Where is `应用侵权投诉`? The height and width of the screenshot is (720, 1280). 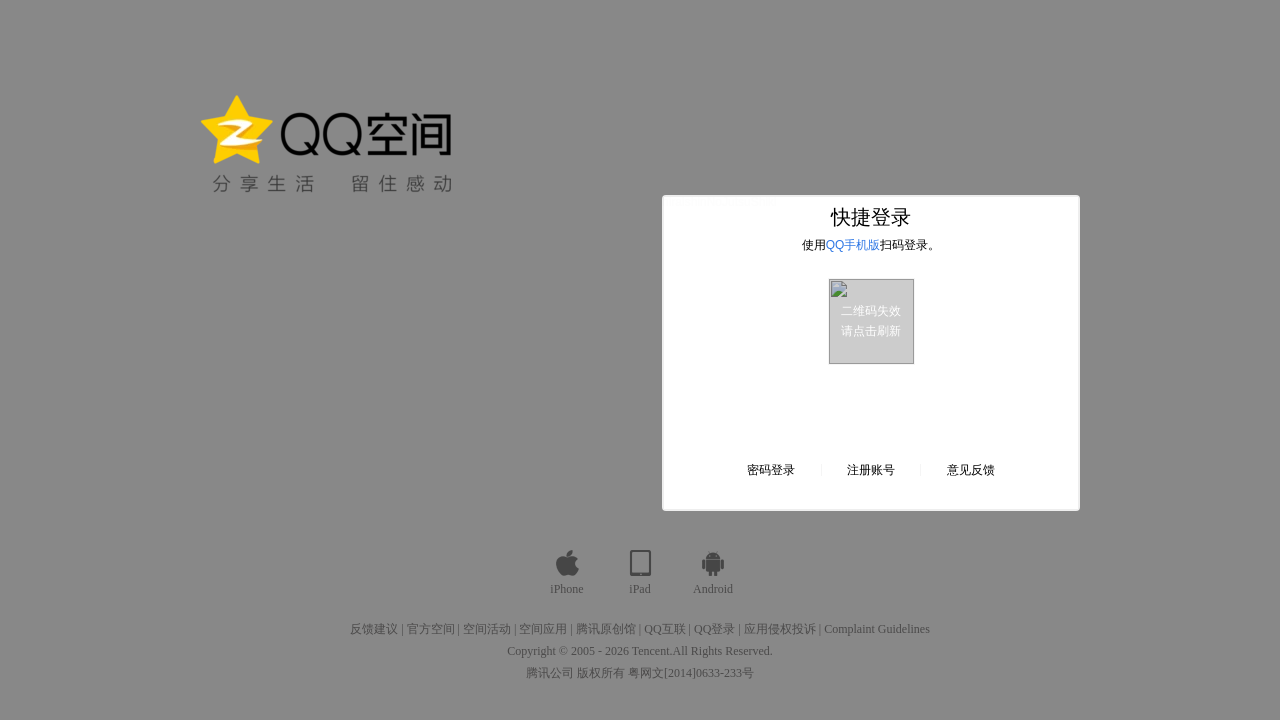 应用侵权投诉 is located at coordinates (780, 629).